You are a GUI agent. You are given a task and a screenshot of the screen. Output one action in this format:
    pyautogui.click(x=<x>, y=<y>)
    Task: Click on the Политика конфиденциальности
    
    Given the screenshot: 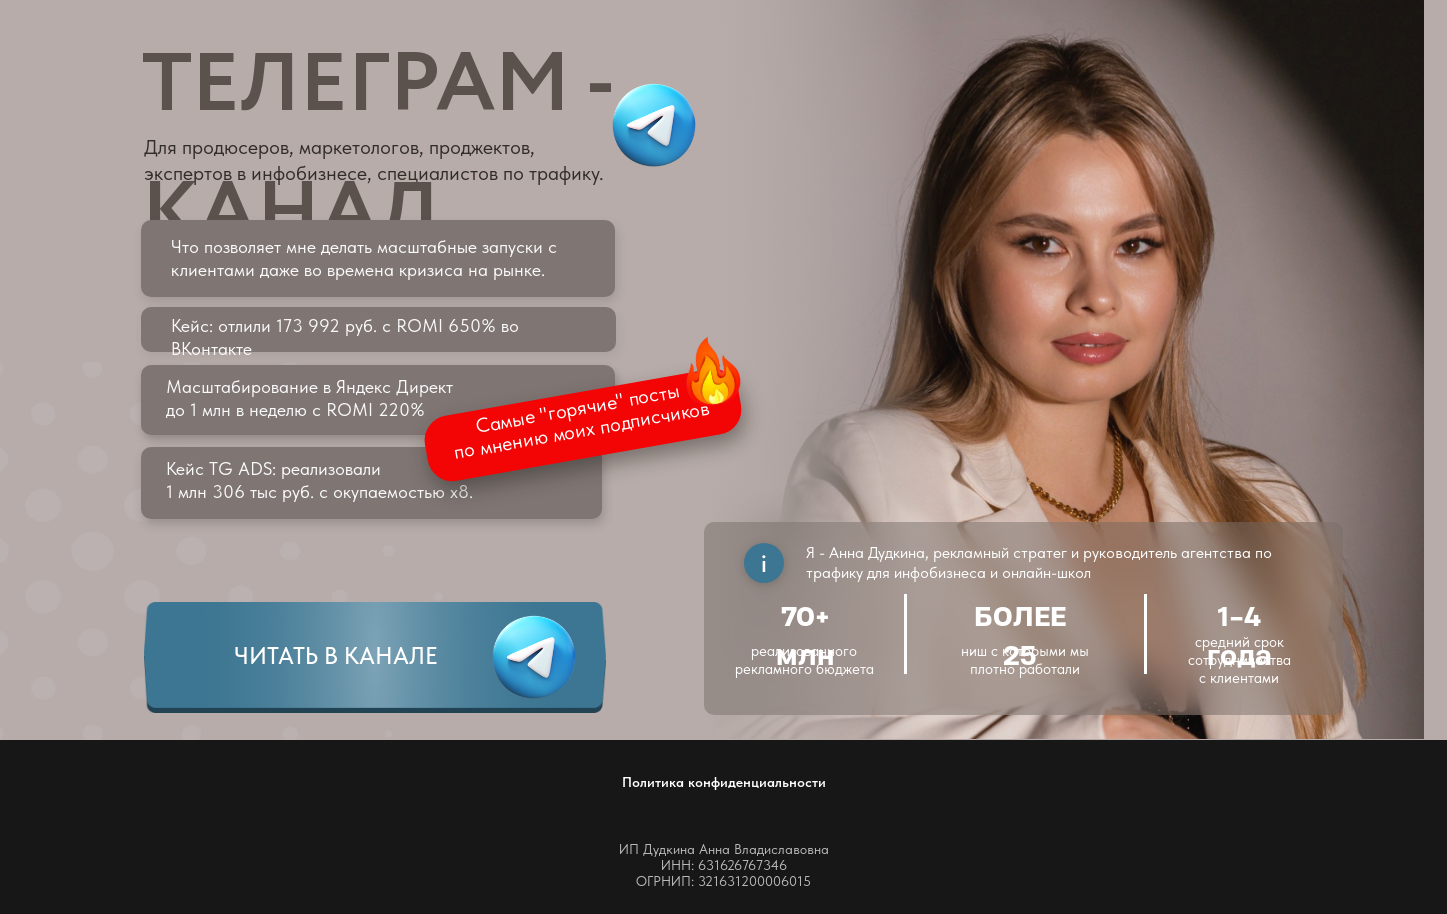 What is the action you would take?
    pyautogui.click(x=724, y=782)
    